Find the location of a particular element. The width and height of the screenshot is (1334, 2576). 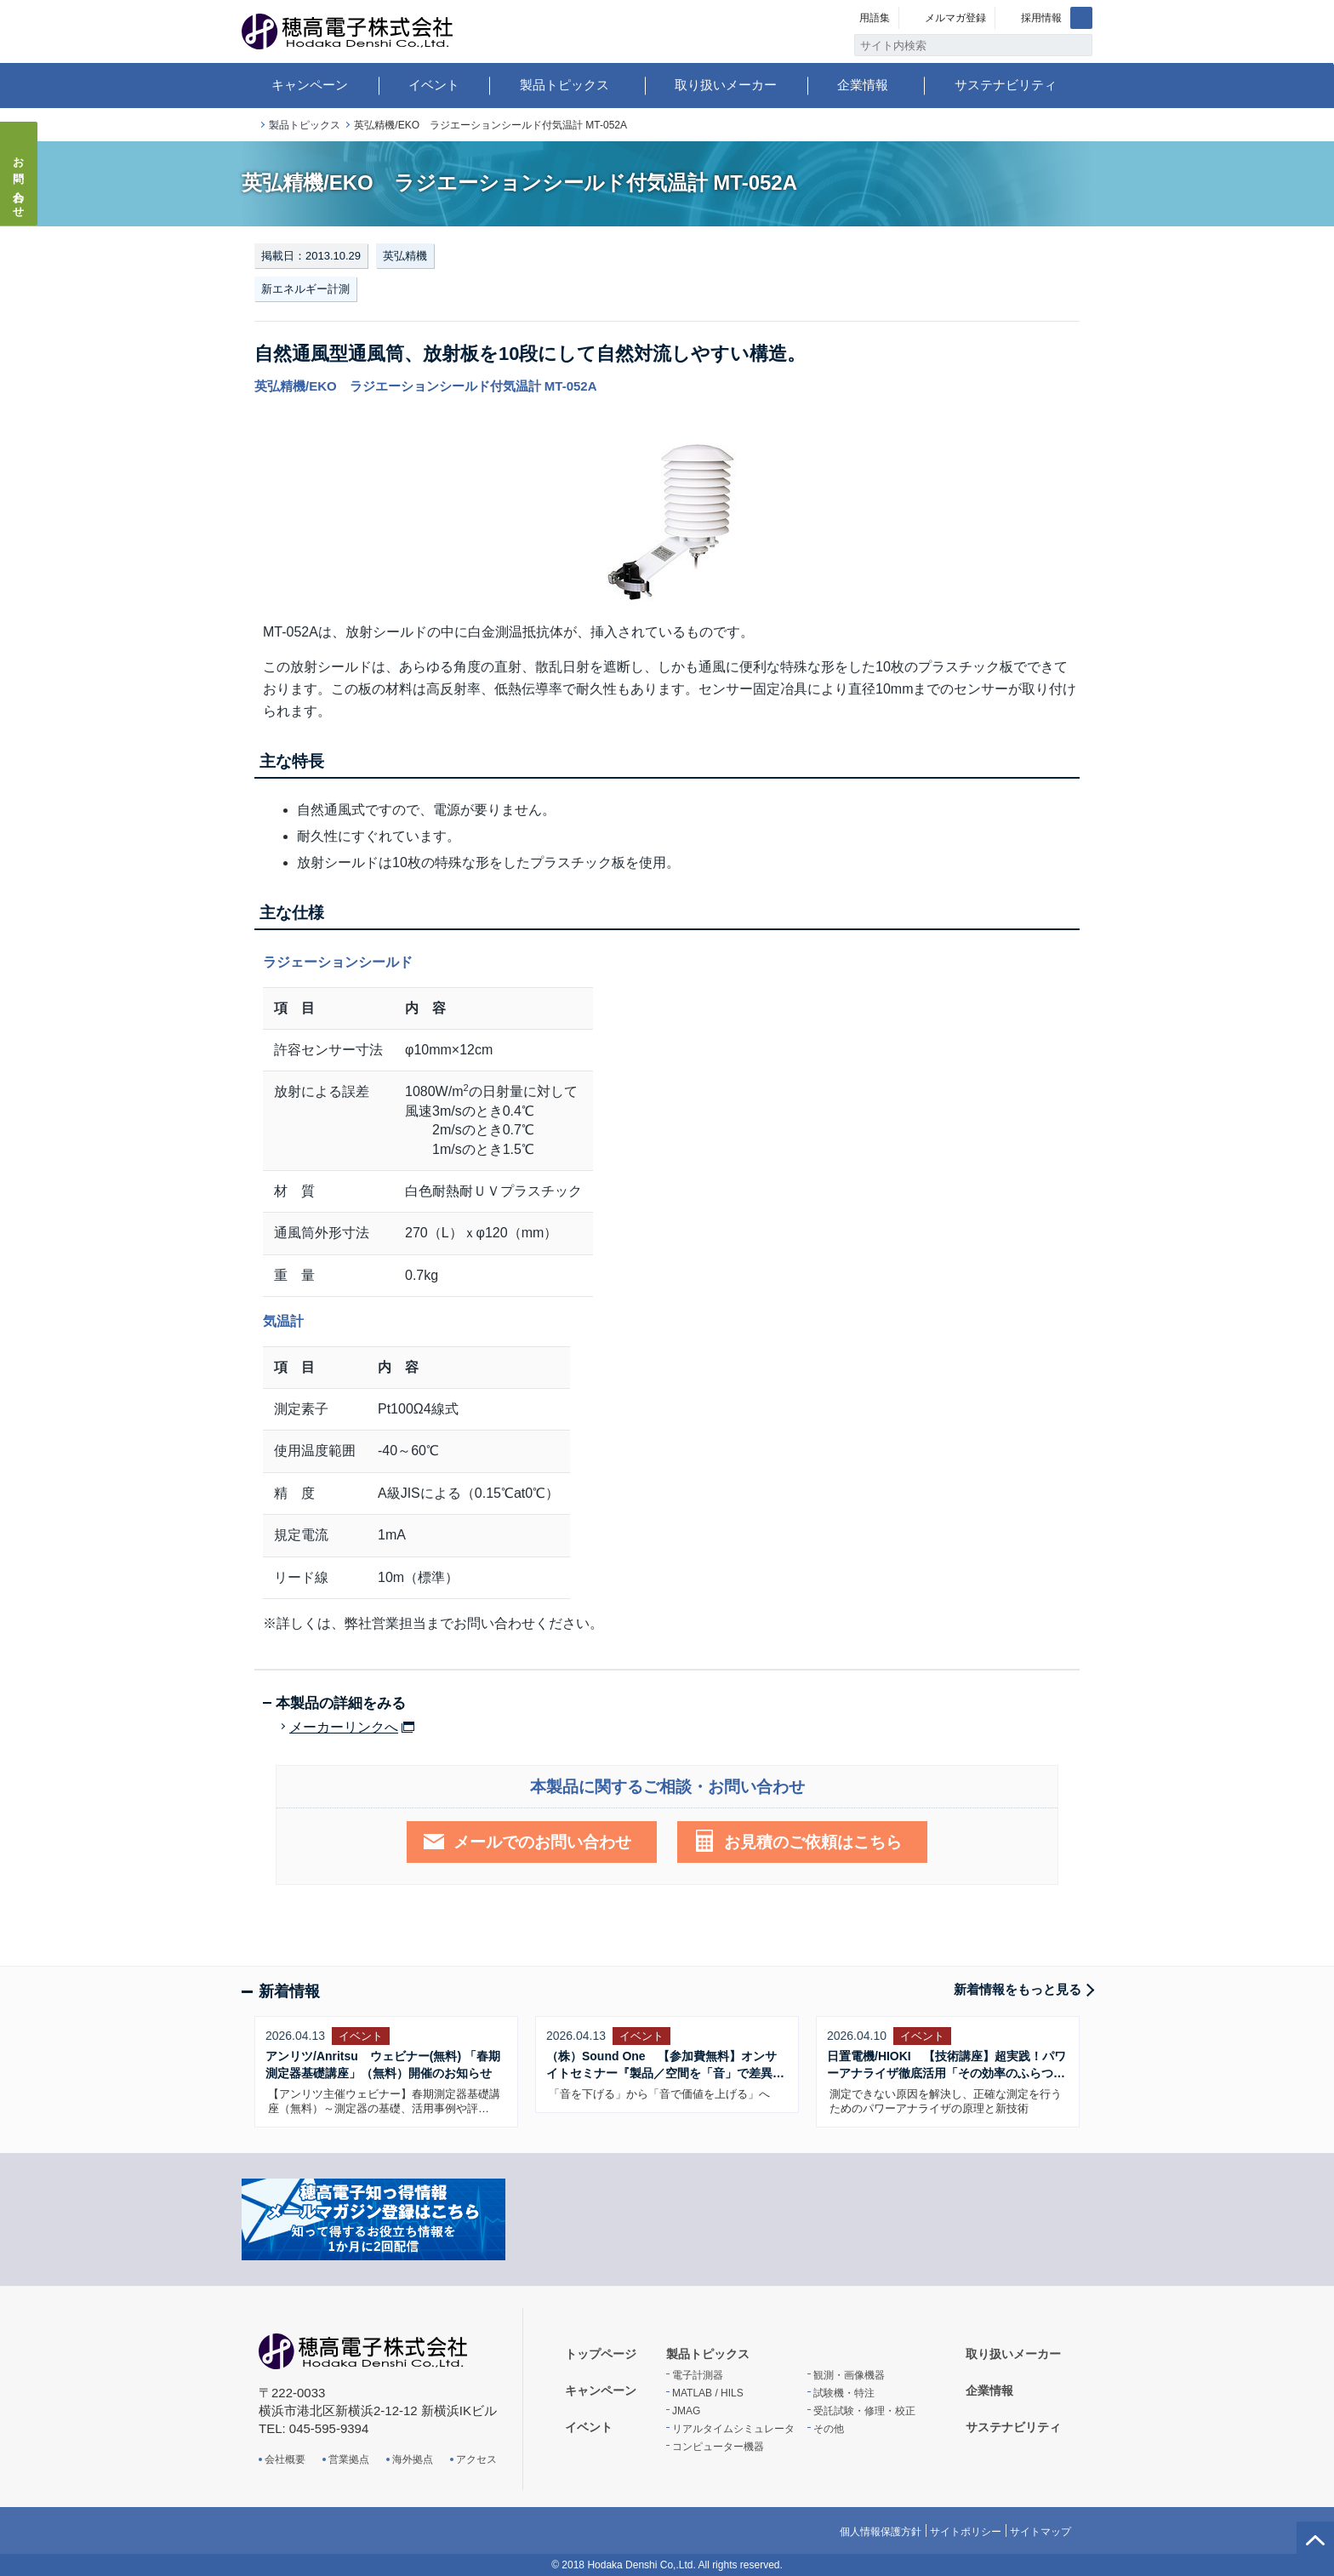

採用情報 is located at coordinates (1041, 18).